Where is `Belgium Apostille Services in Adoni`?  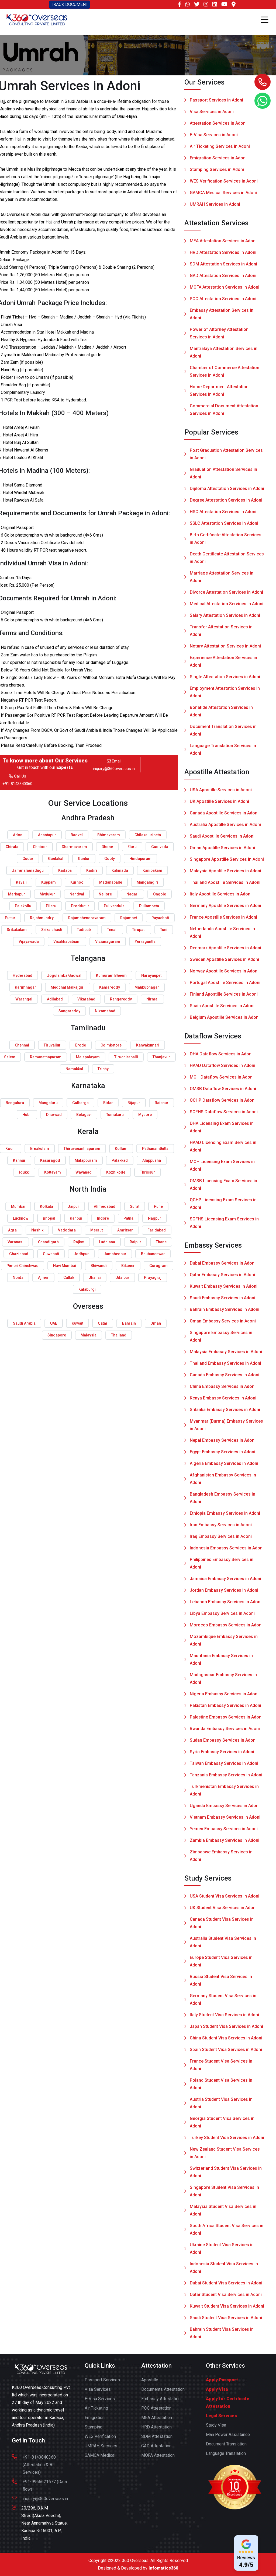
Belgium Apostille Services in Adoni is located at coordinates (225, 1021).